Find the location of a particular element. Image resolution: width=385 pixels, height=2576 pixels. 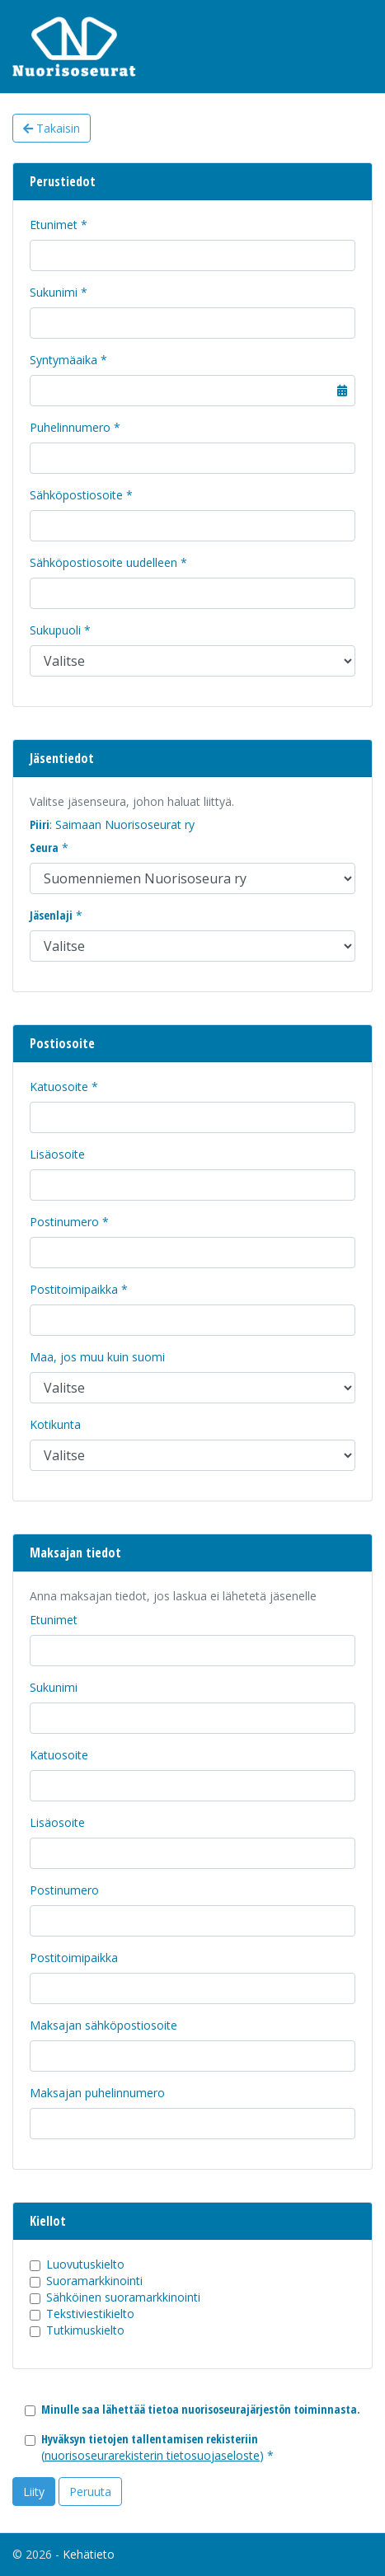

Suoramarkkinointi is located at coordinates (94, 2280).